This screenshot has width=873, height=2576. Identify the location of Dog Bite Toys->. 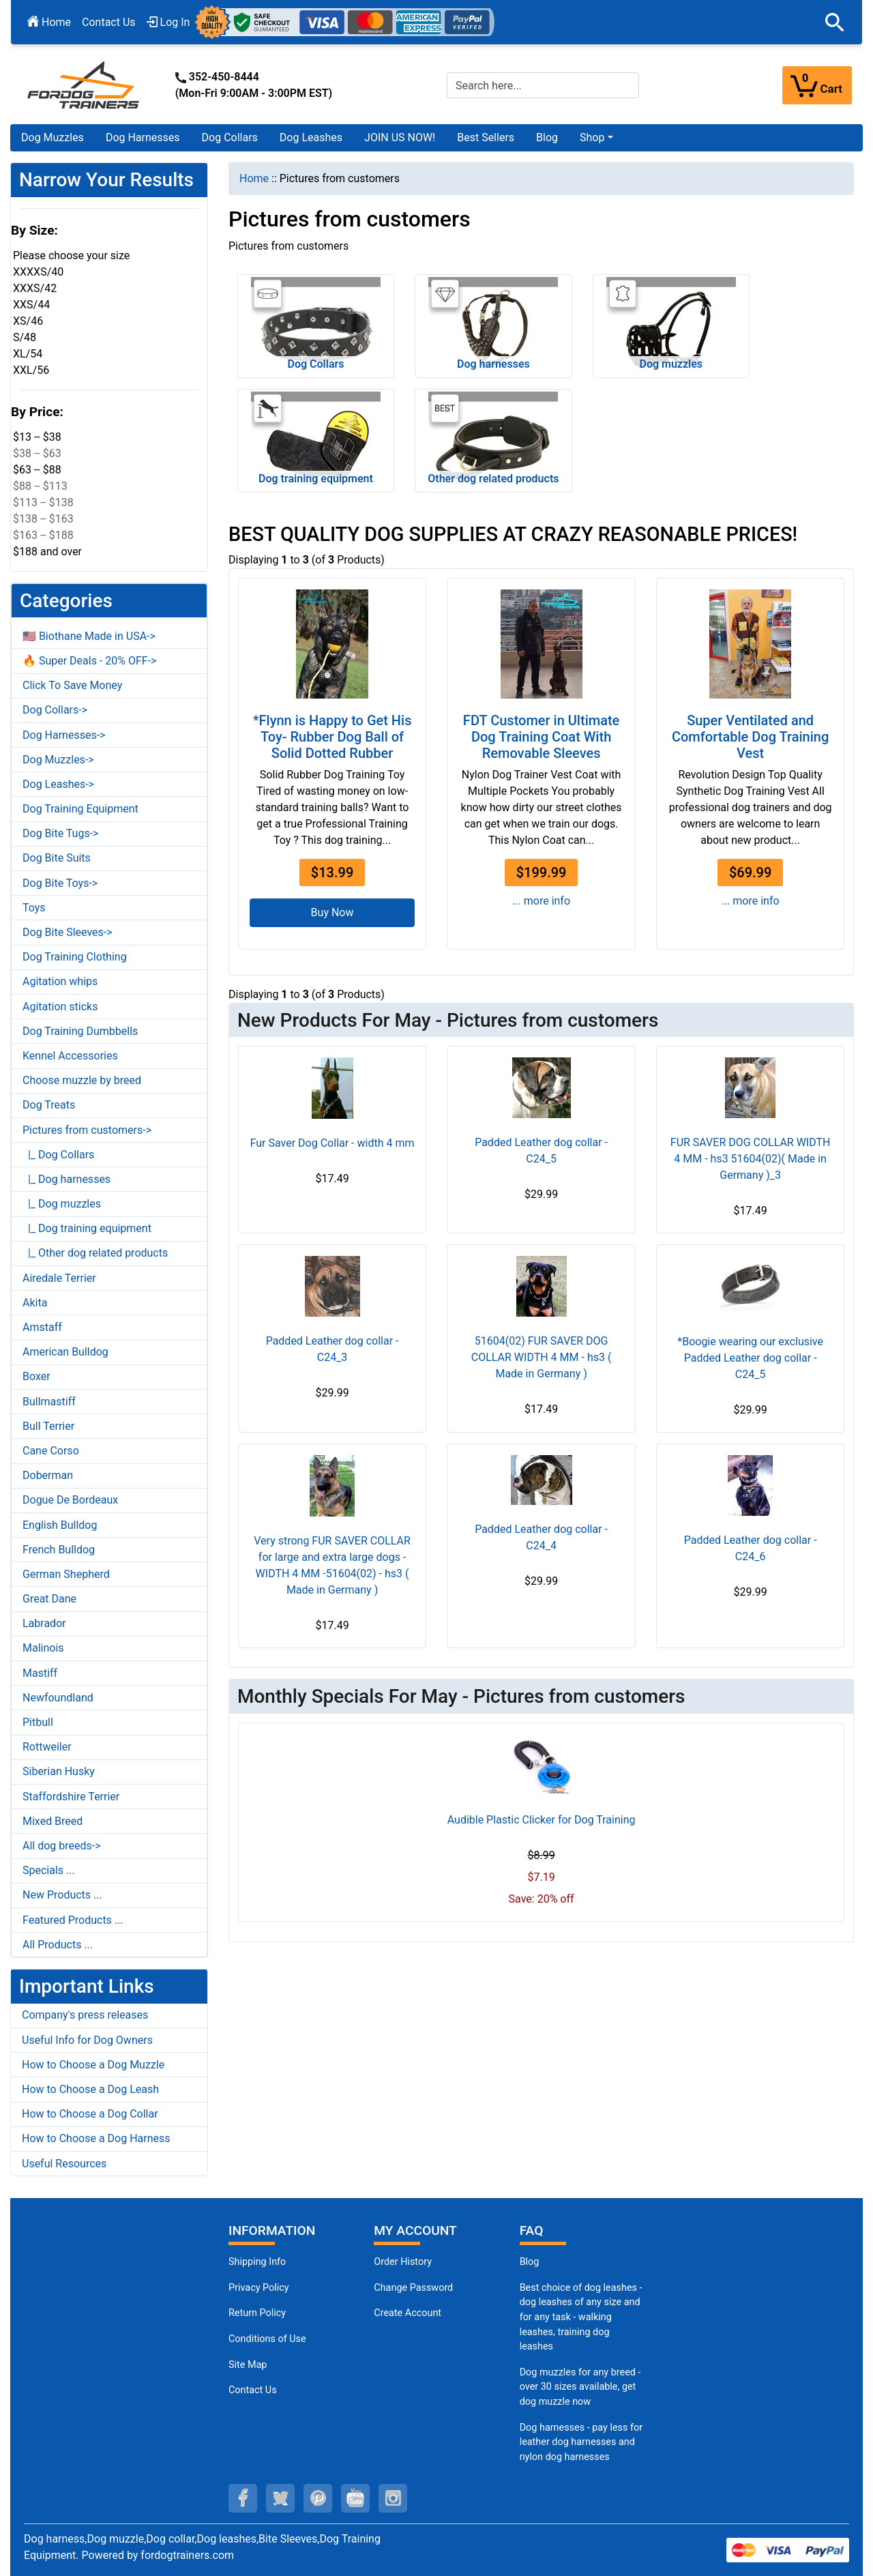
(60, 883).